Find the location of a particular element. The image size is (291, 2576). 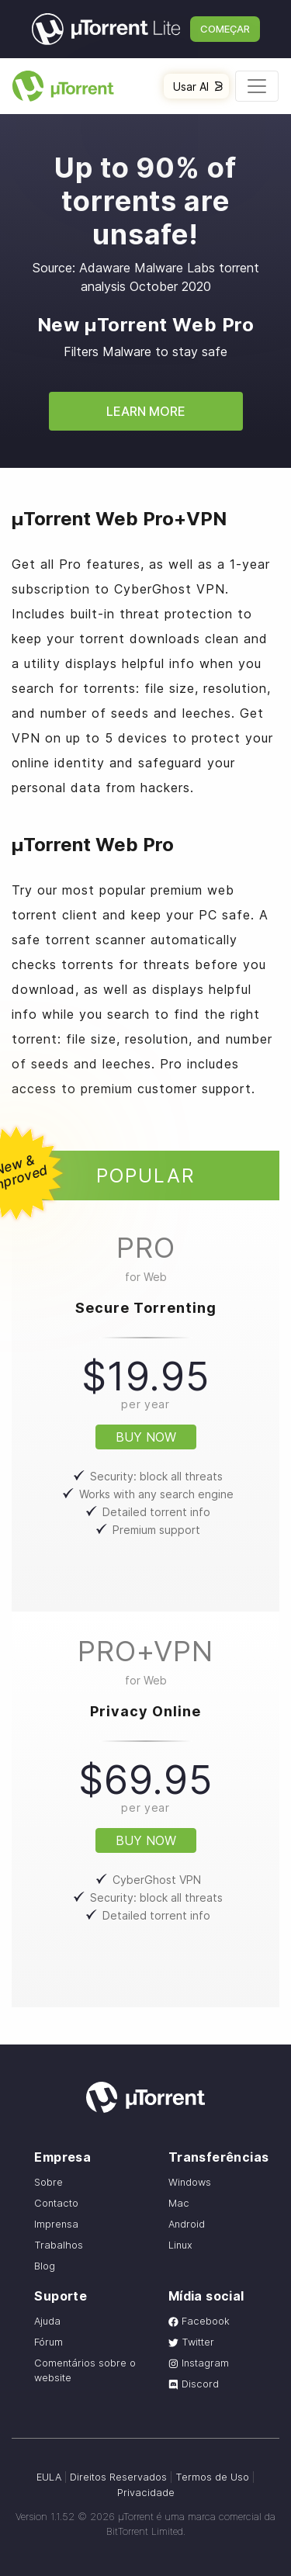

Instagram is located at coordinates (198, 2363).